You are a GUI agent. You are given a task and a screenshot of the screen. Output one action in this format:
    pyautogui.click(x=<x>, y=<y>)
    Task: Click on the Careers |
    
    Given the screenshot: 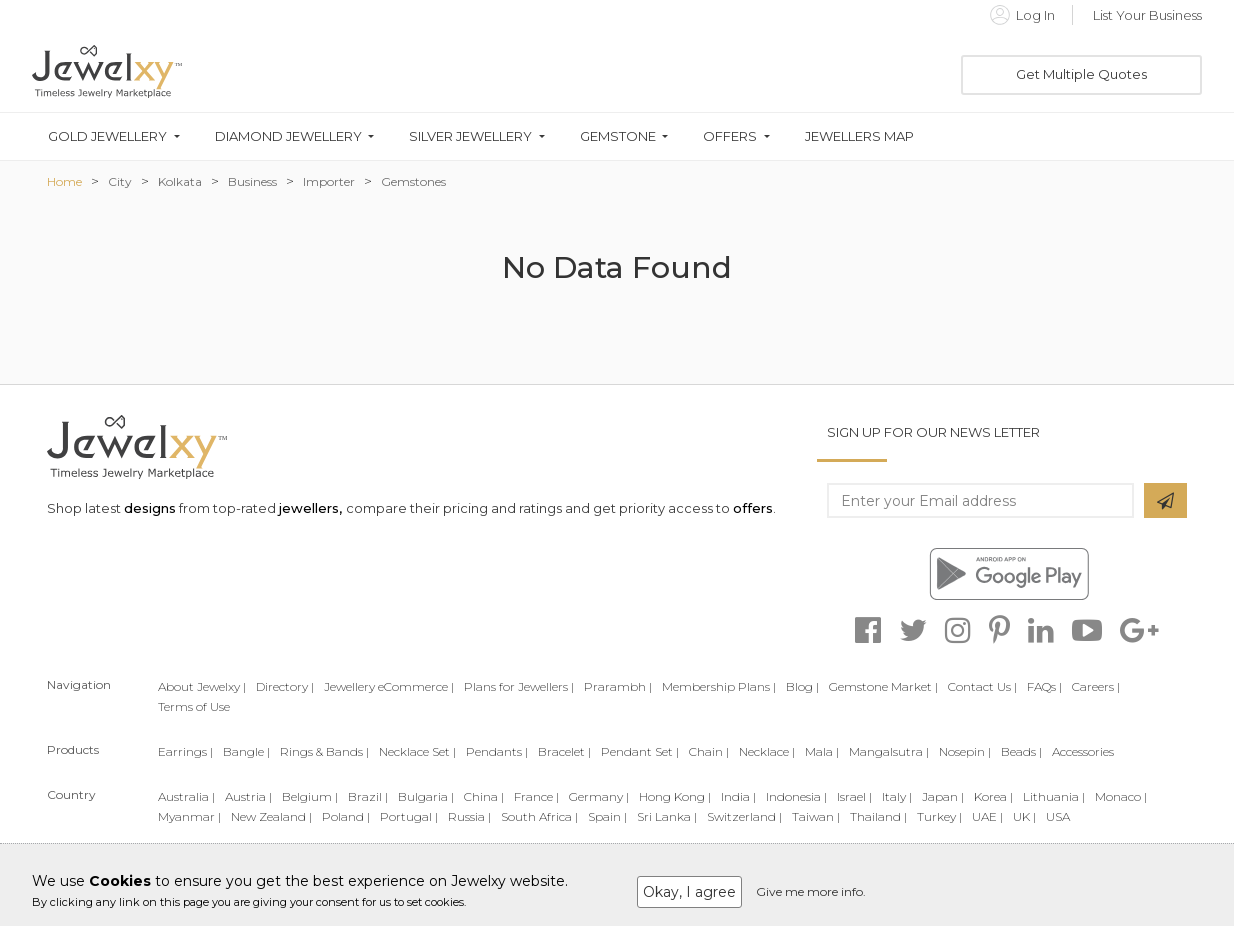 What is the action you would take?
    pyautogui.click(x=1096, y=686)
    